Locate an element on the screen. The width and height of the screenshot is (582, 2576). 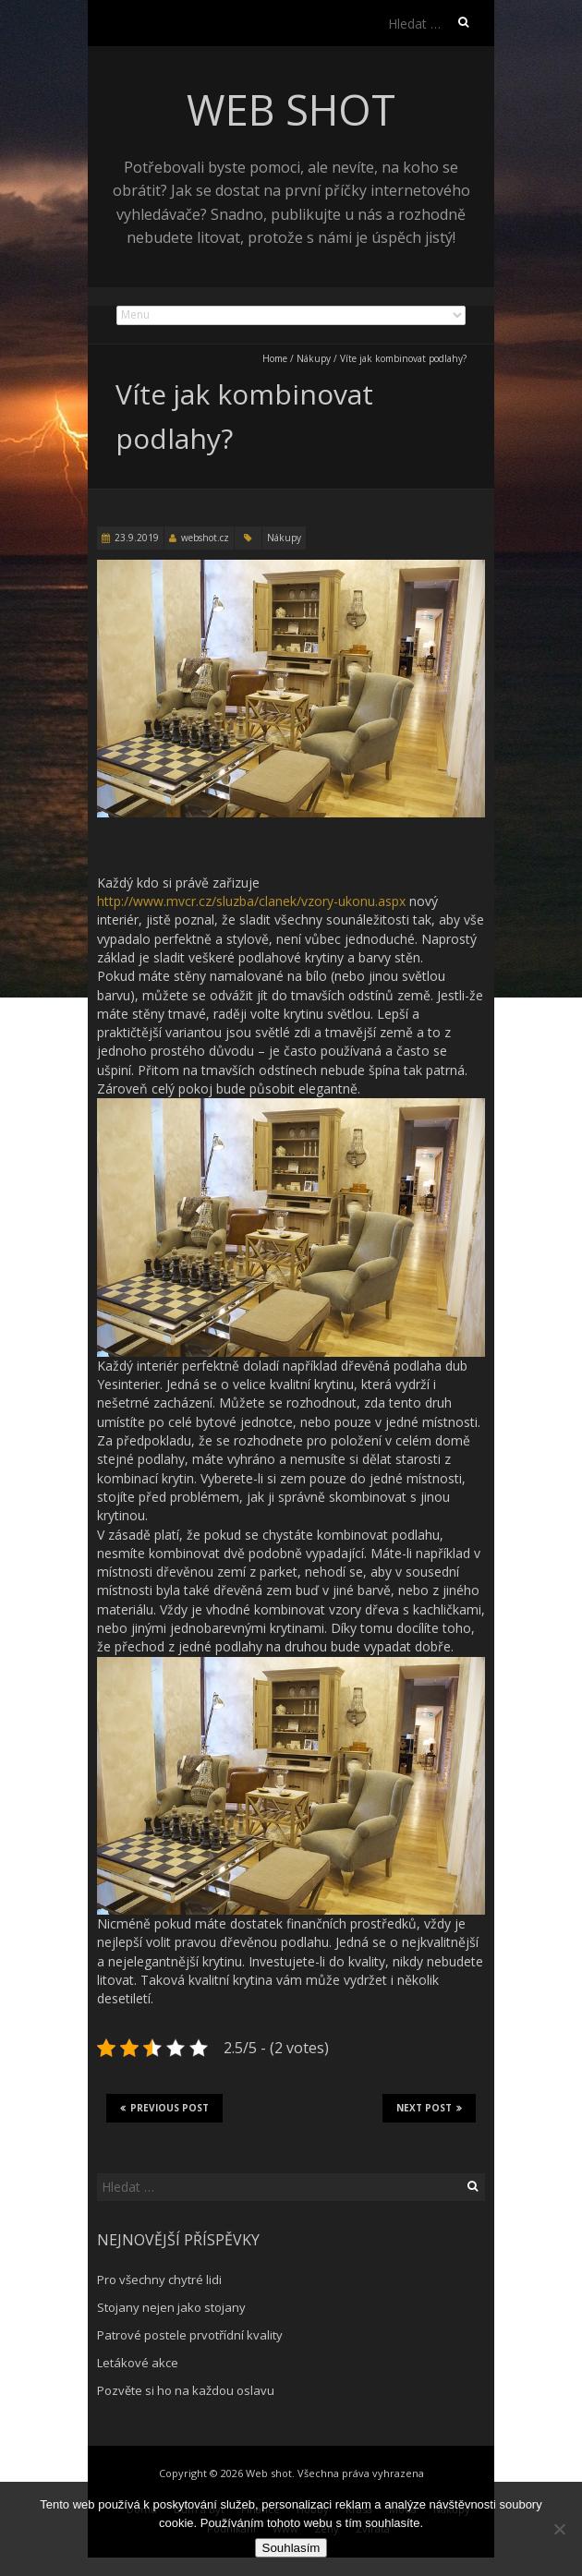
Letákové akce is located at coordinates (137, 2362).